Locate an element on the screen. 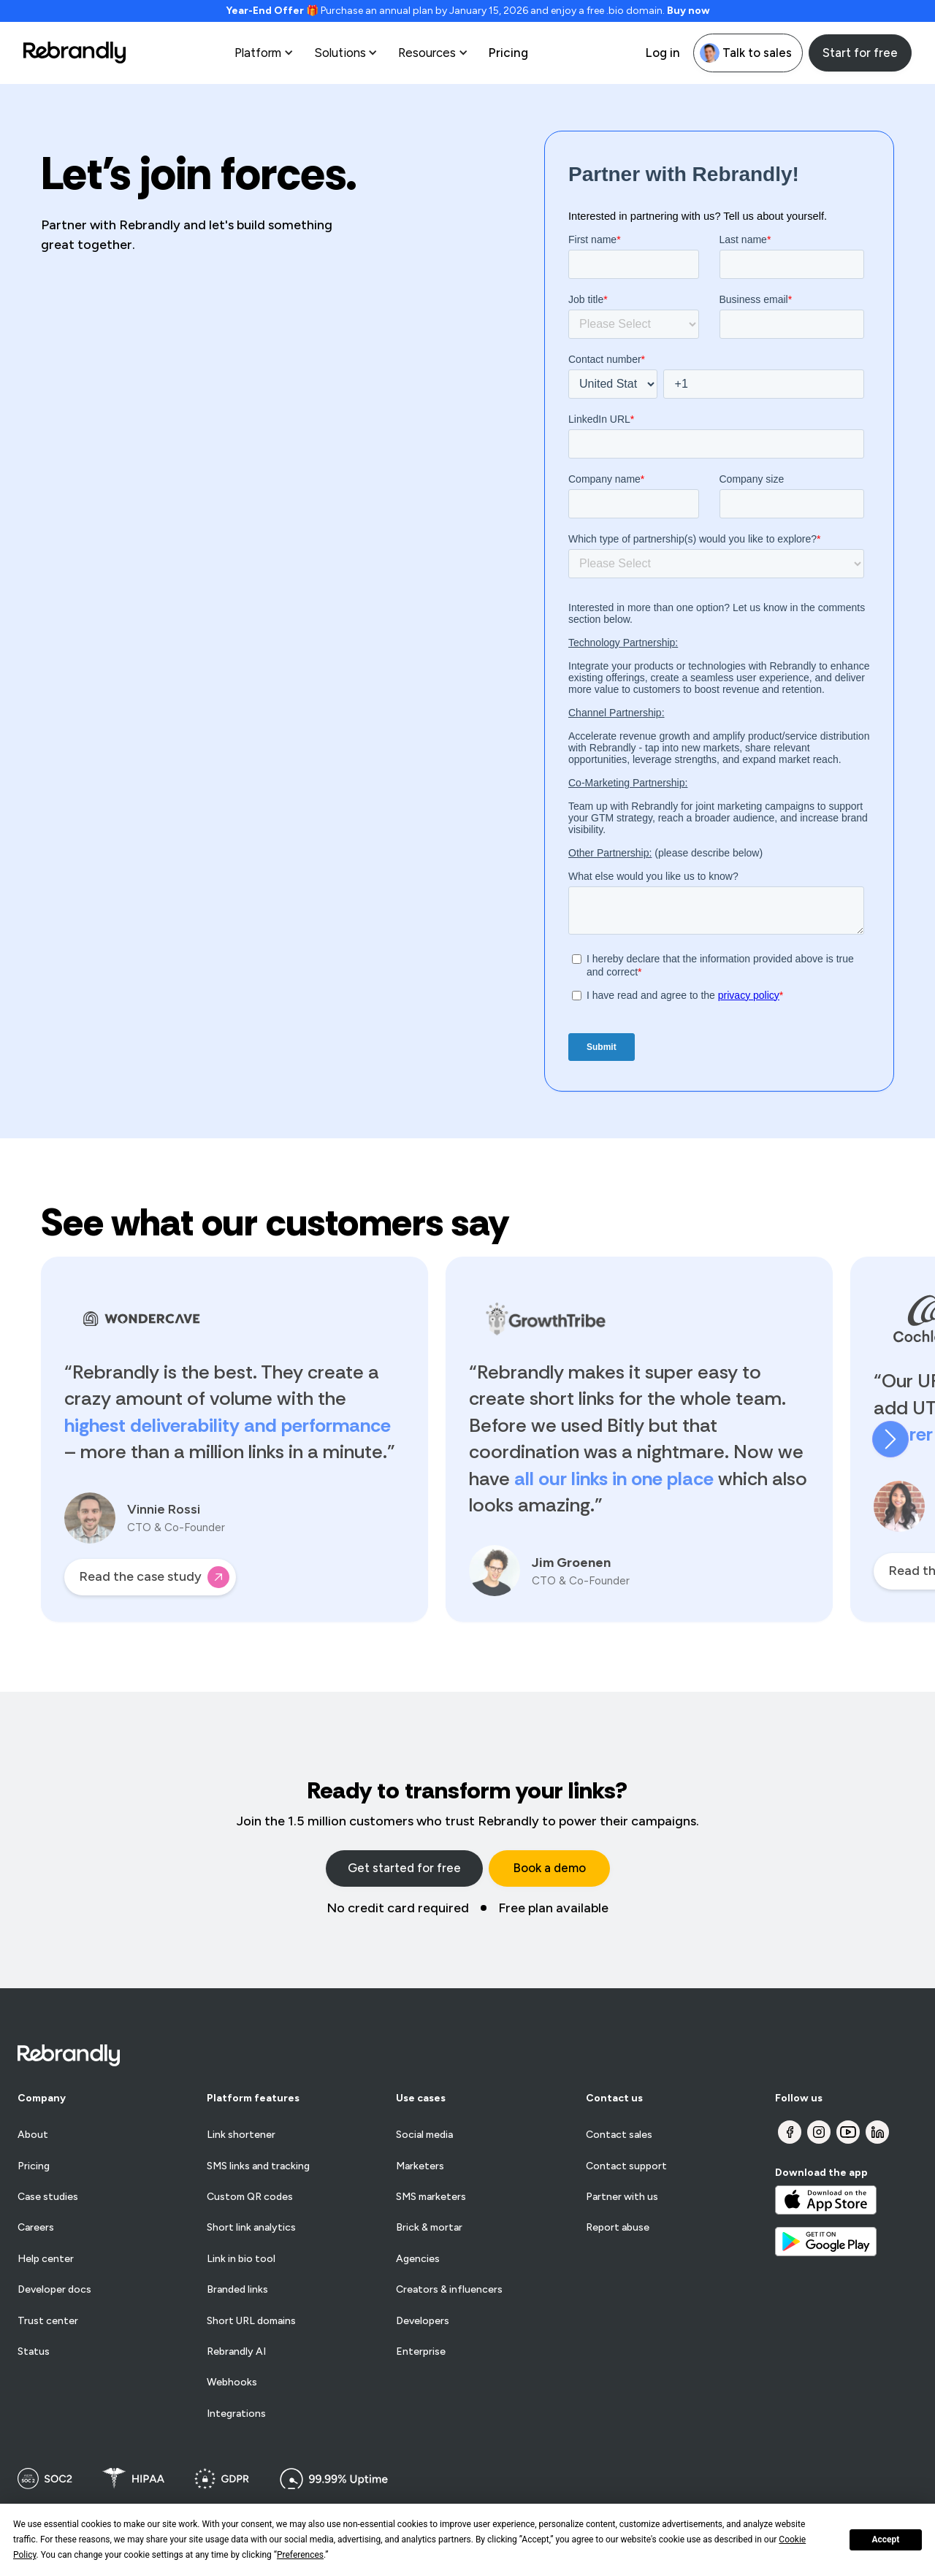 This screenshot has height=2576, width=935. Developers is located at coordinates (422, 2321).